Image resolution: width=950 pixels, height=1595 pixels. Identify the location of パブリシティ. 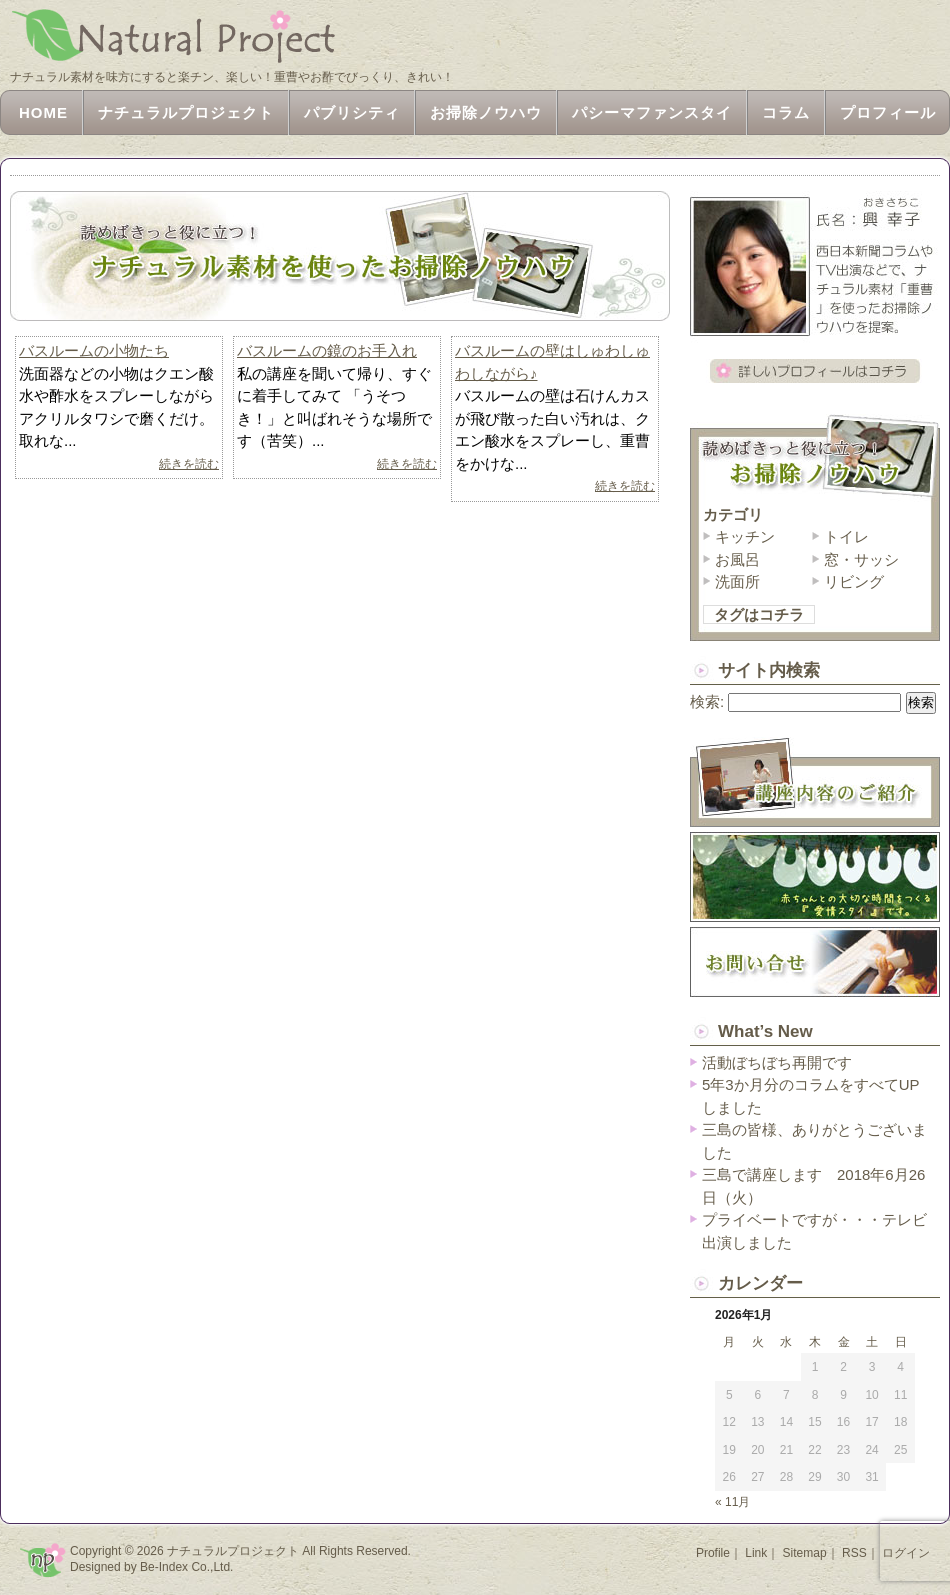
(352, 112).